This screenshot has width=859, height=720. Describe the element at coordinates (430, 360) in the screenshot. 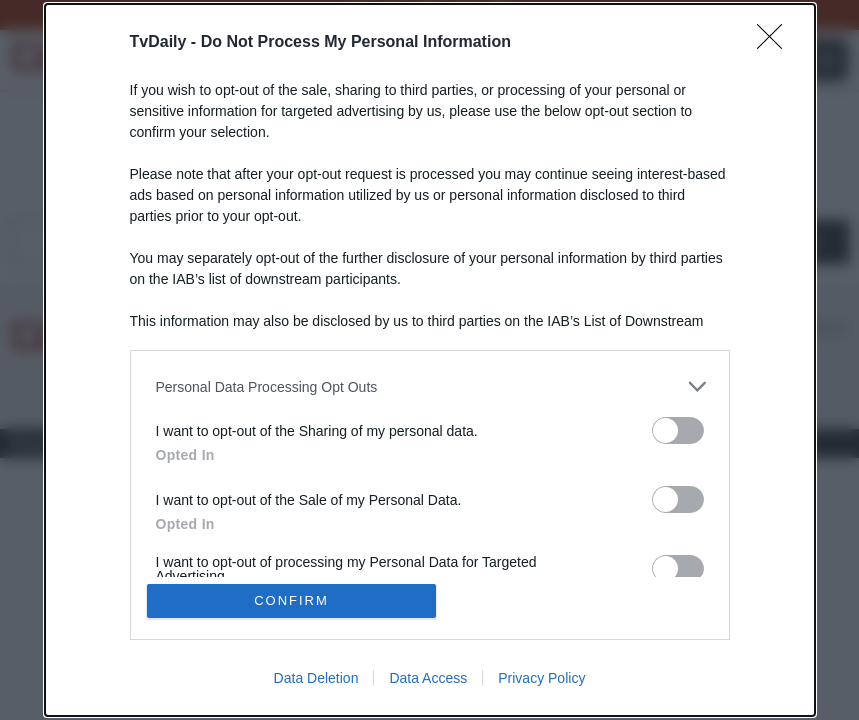

I see `[dialog]` at that location.